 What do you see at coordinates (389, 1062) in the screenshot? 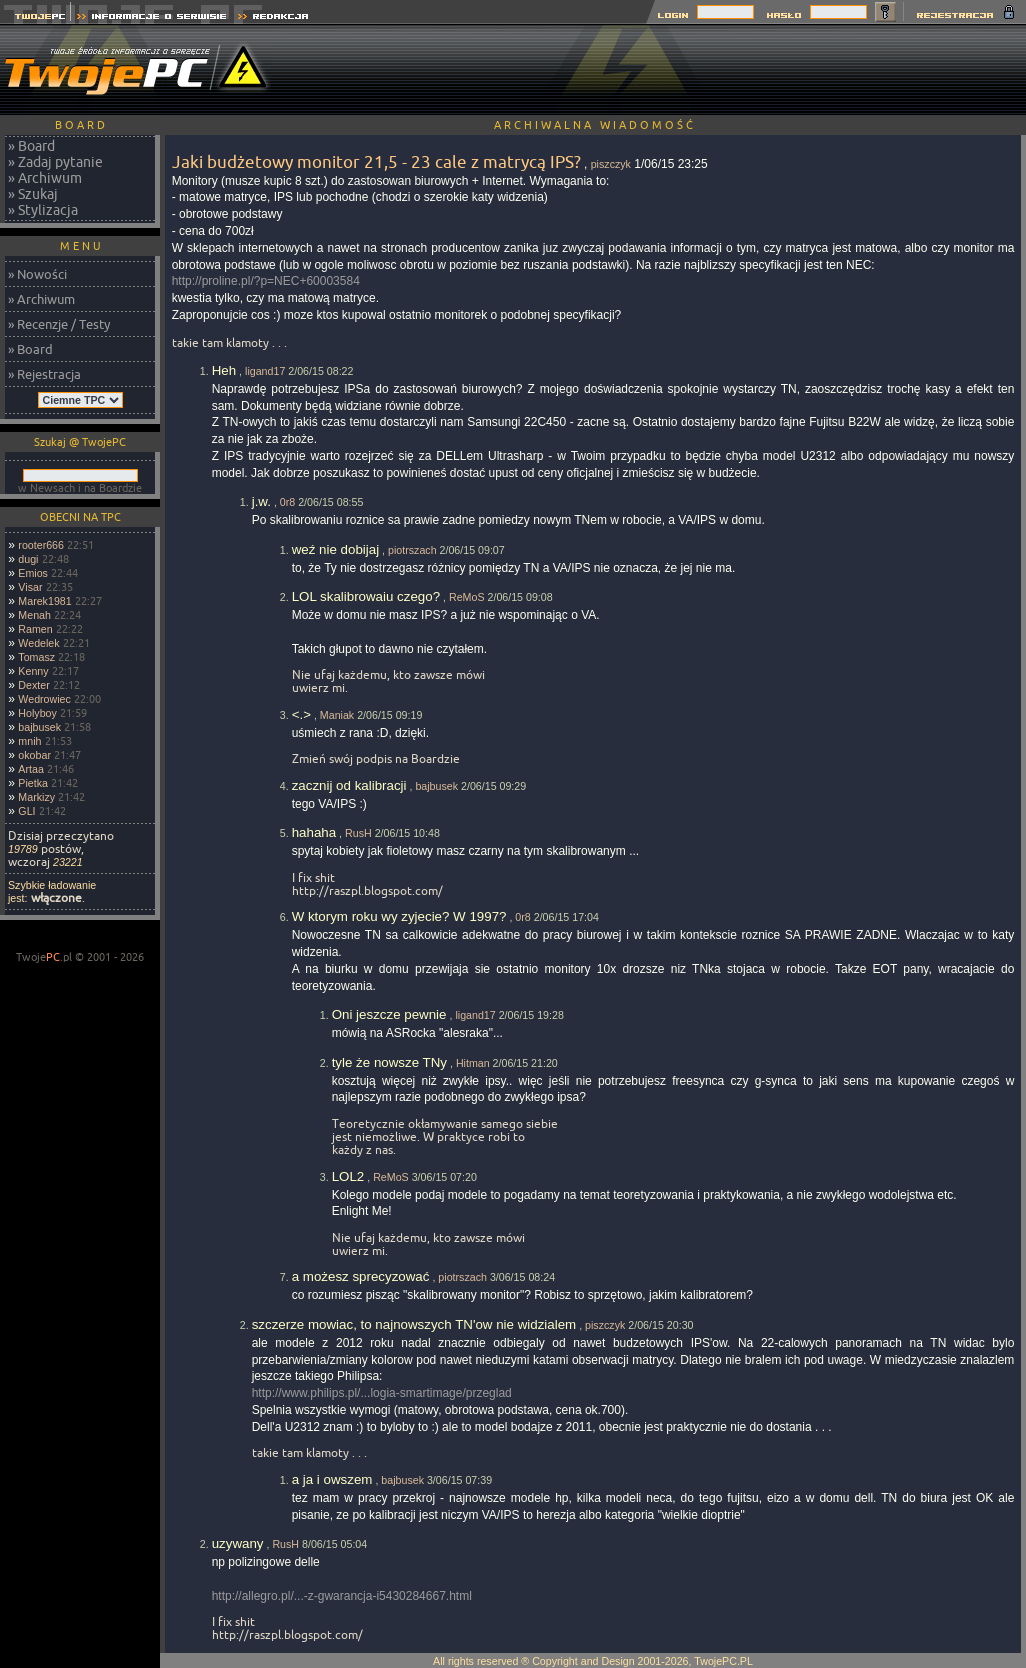
I see `tyle że nowsze TNy` at bounding box center [389, 1062].